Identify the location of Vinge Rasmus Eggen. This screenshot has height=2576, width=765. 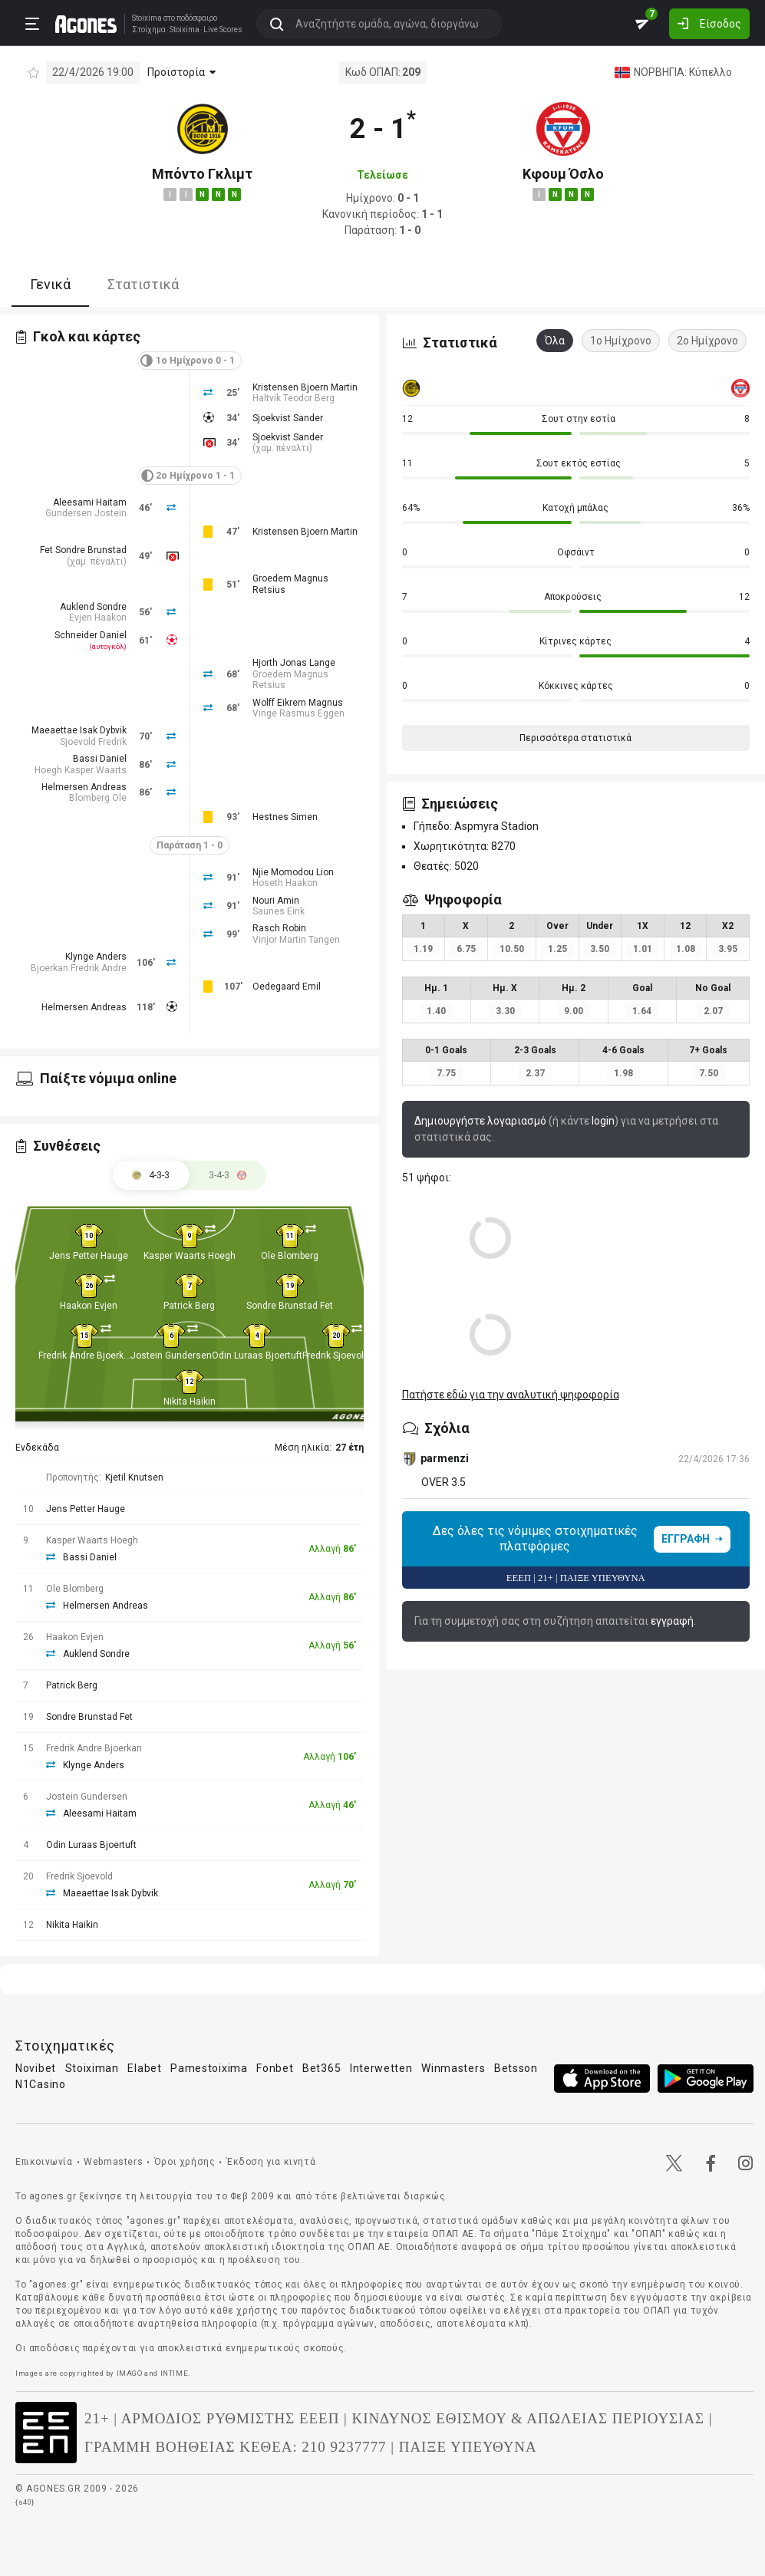
(298, 713).